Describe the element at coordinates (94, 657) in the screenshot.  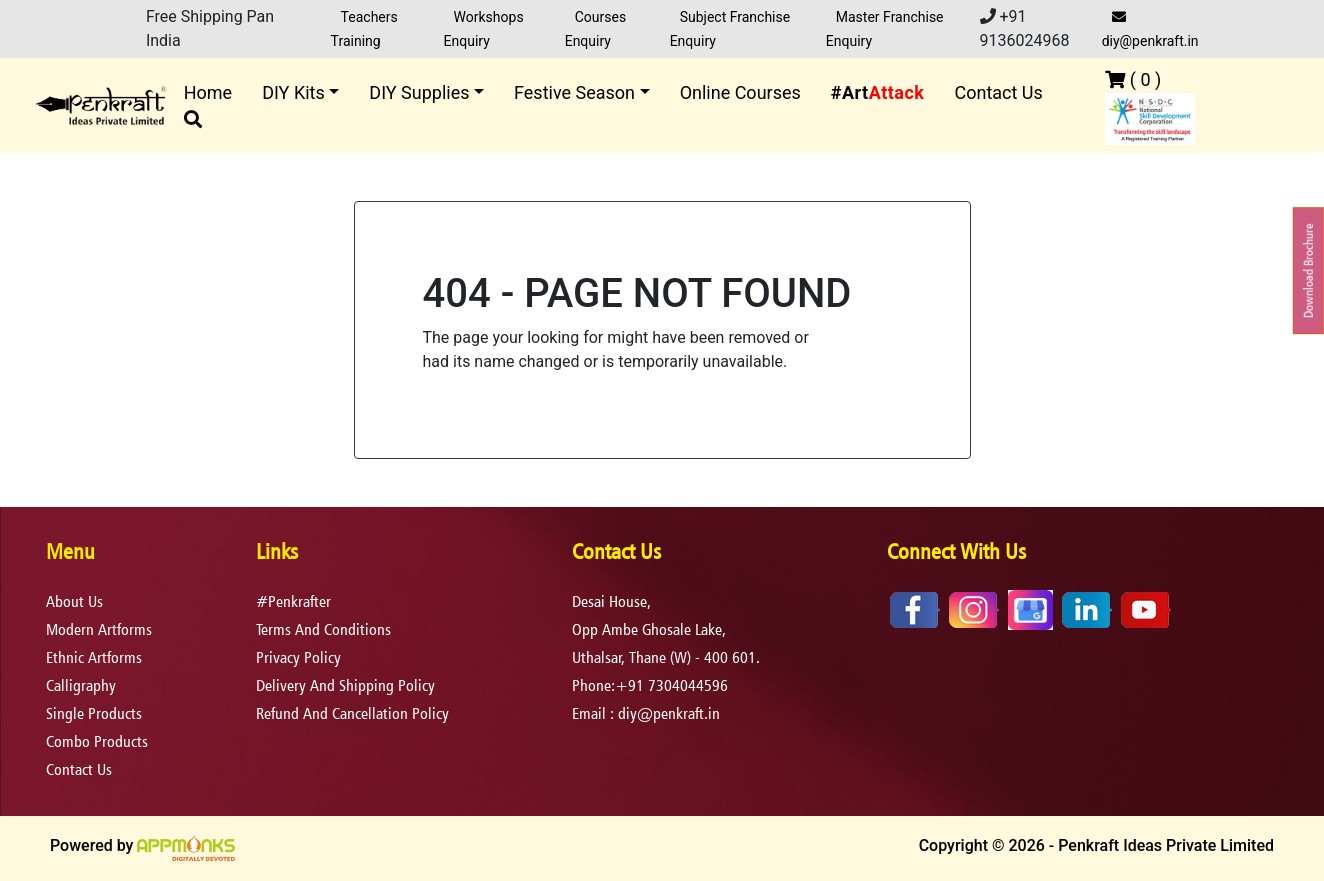
I see `Ethnic Artforms` at that location.